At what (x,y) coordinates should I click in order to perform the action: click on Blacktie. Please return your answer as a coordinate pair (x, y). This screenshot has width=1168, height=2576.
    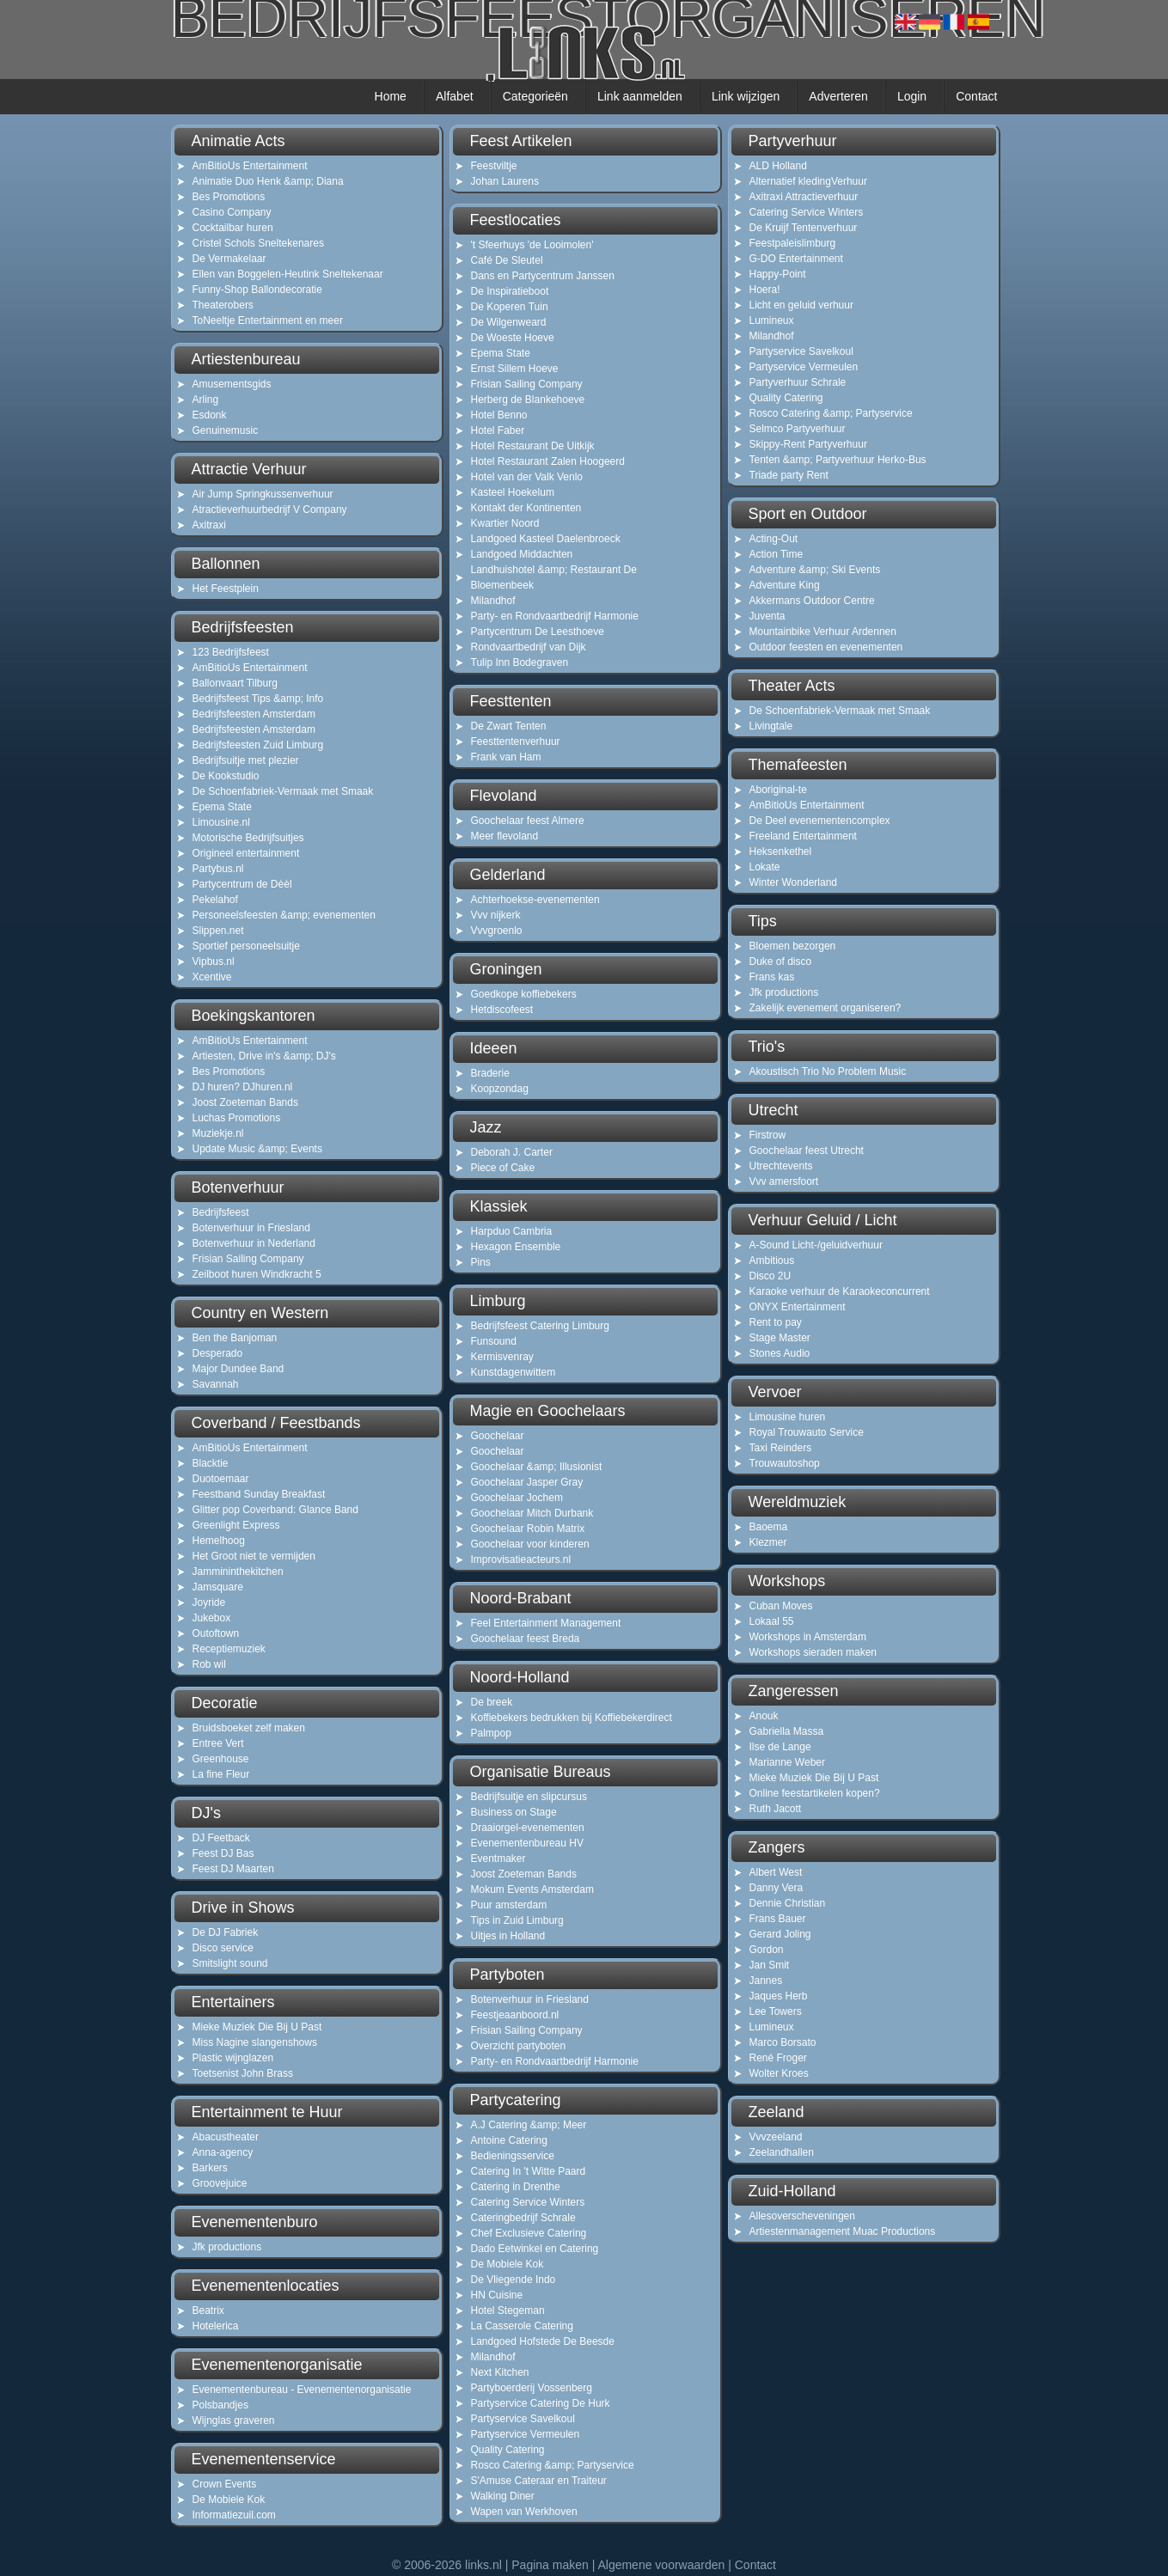
    Looking at the image, I should click on (211, 1463).